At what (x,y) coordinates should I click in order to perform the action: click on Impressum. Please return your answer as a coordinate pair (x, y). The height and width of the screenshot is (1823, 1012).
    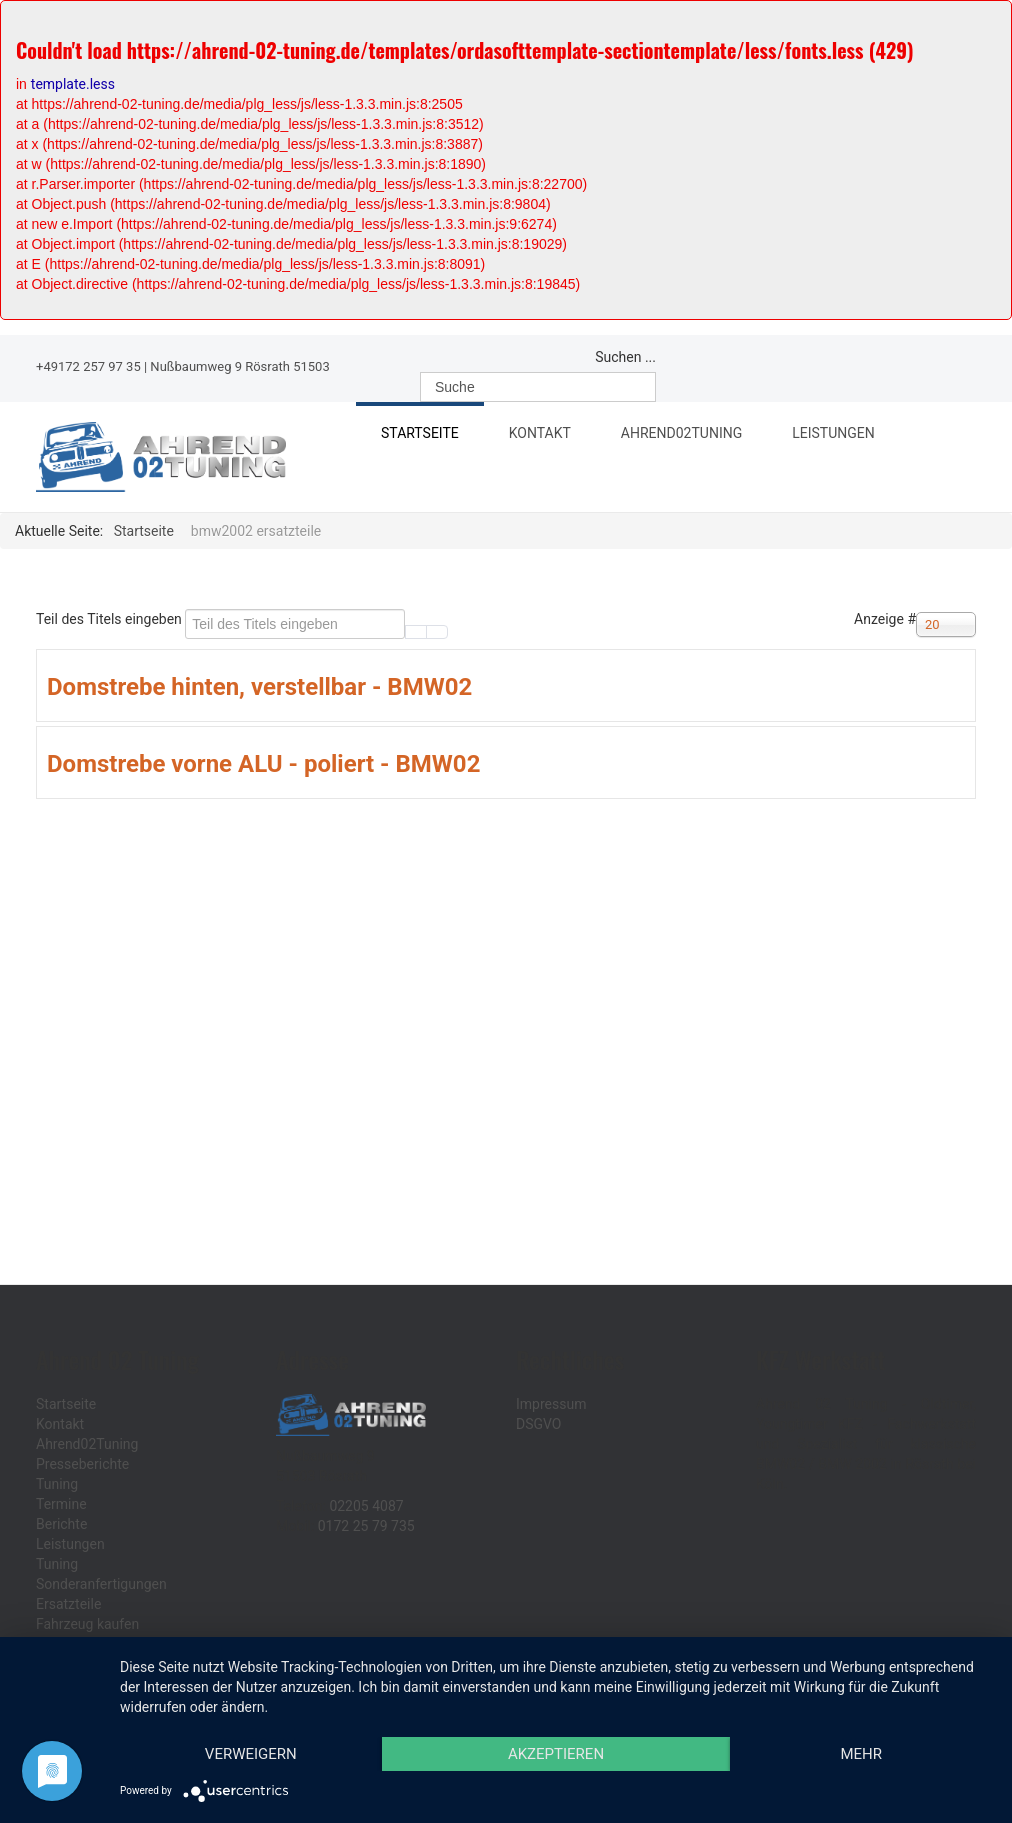
    Looking at the image, I should click on (551, 1404).